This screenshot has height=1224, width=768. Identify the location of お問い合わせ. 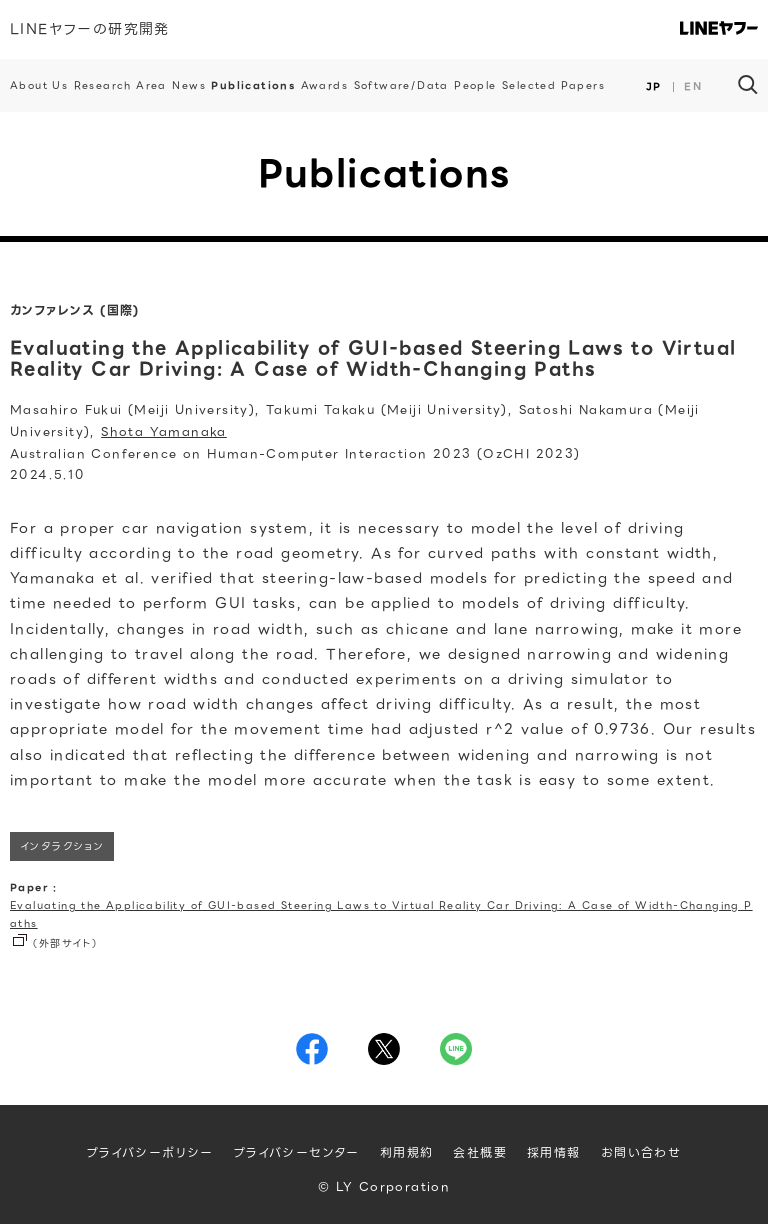
(641, 1152).